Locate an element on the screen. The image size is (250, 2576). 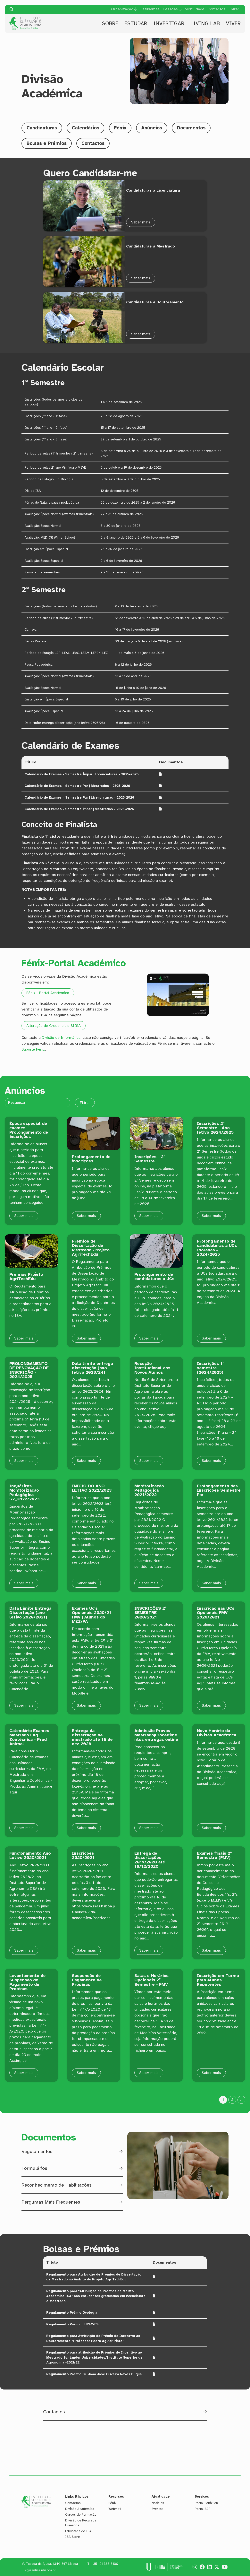
Filtrar is located at coordinates (85, 1103).